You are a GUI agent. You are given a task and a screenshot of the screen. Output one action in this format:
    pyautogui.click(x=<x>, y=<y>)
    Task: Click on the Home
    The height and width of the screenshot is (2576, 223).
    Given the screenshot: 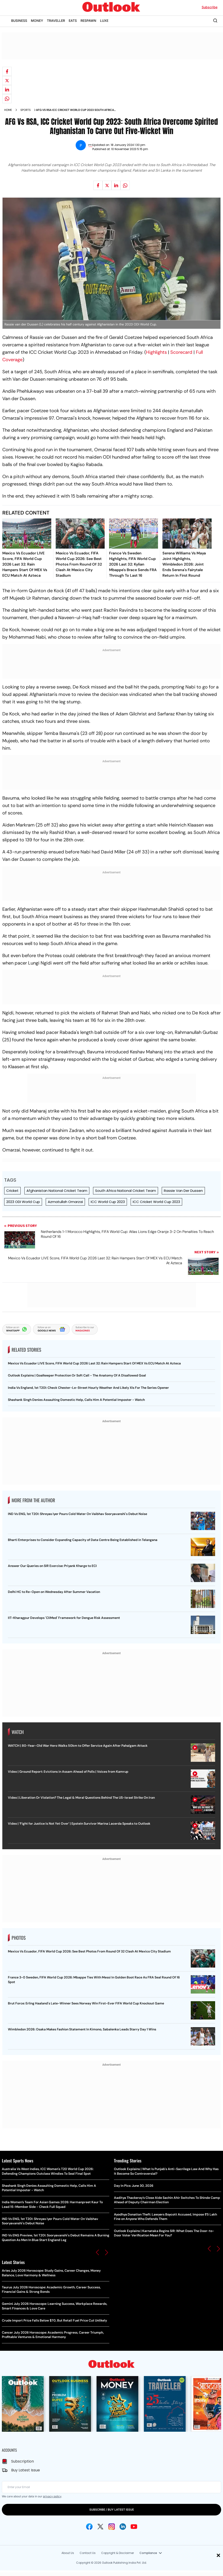 What is the action you would take?
    pyautogui.click(x=8, y=110)
    